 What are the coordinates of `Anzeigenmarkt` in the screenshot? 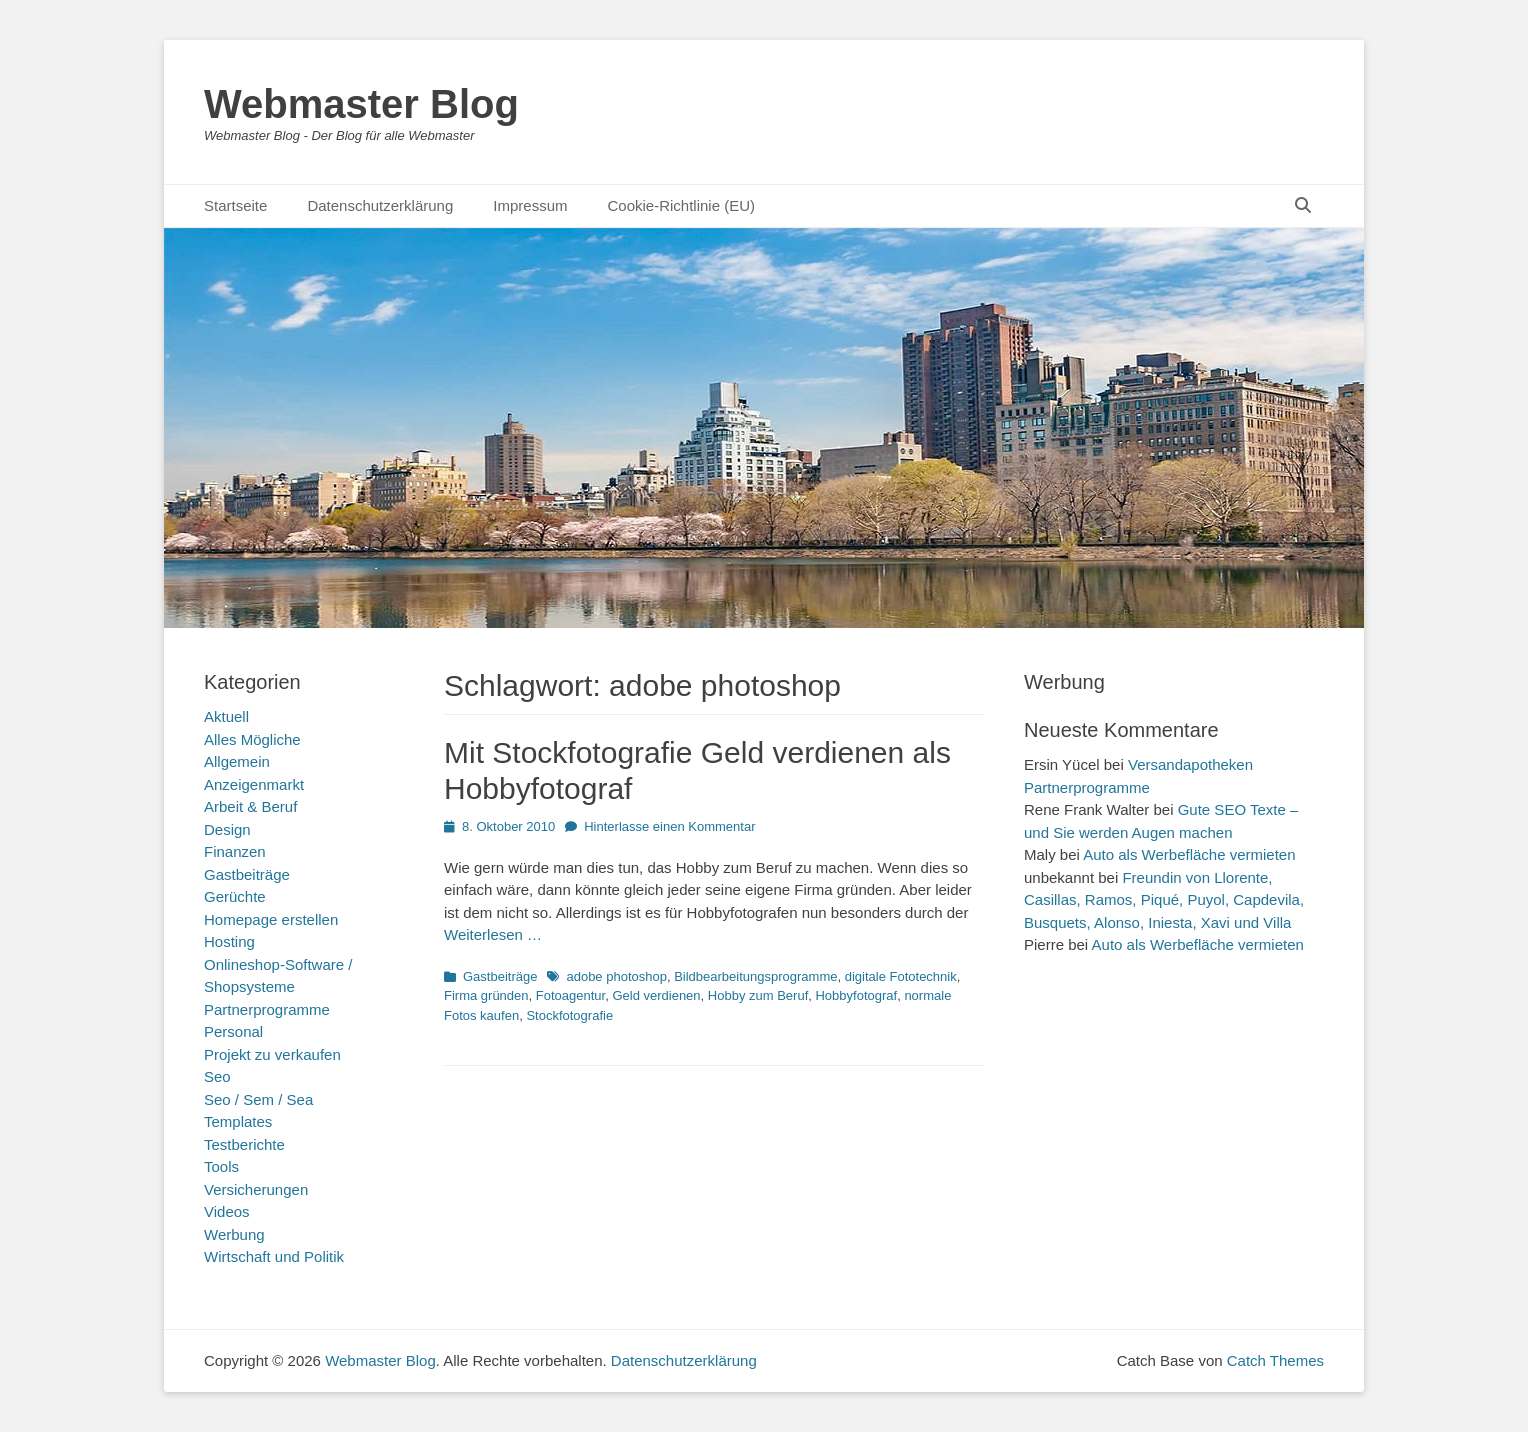 It's located at (254, 784).